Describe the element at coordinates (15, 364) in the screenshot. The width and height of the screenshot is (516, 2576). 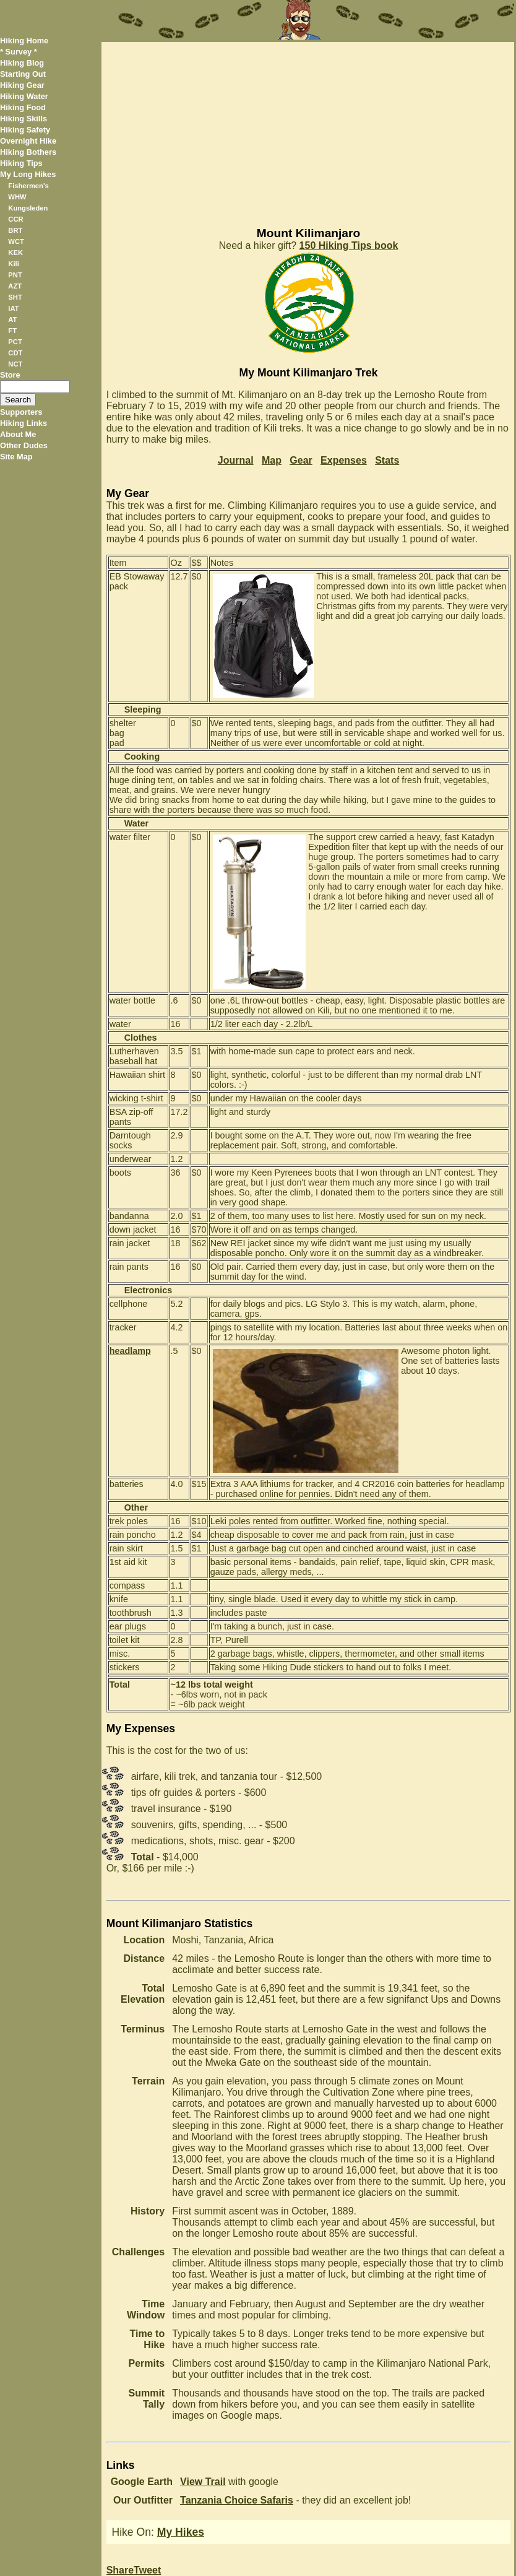
I see `NCT` at that location.